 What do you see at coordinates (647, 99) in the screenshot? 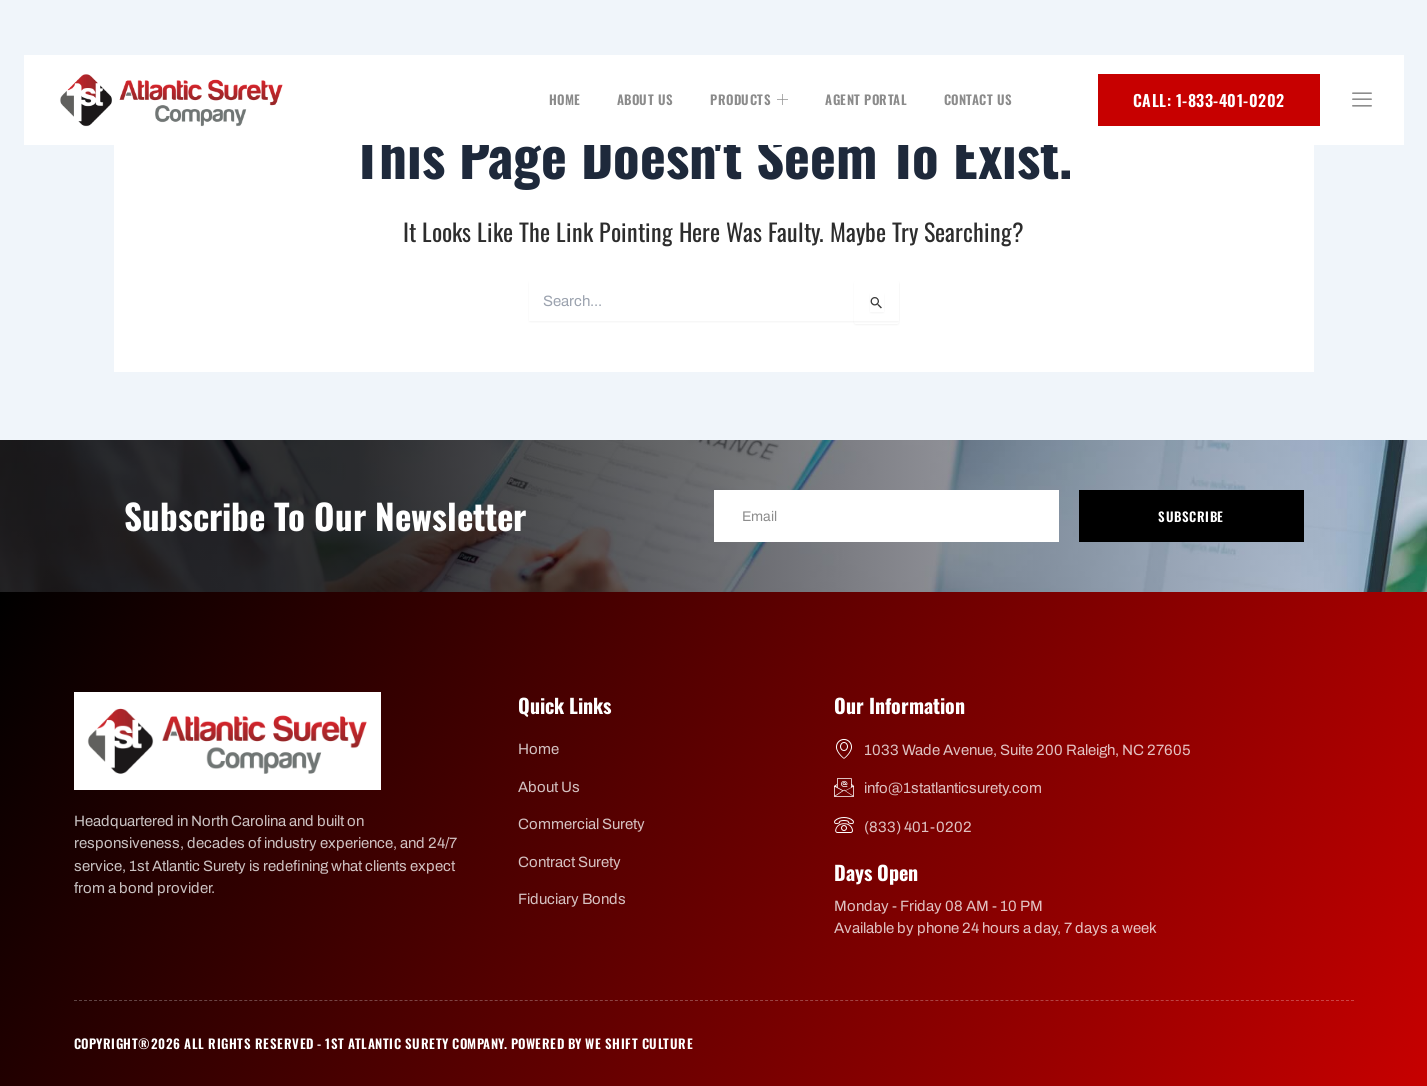
I see `About Us` at bounding box center [647, 99].